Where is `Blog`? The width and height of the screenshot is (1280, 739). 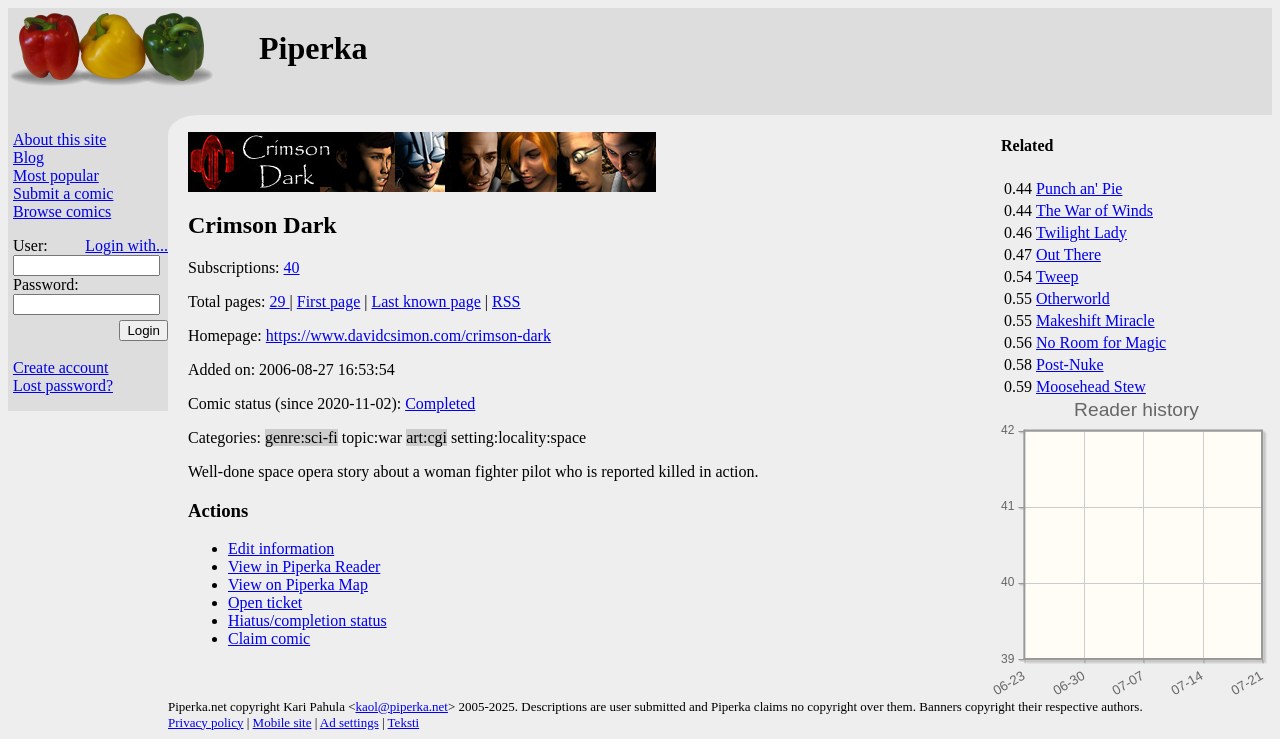
Blog is located at coordinates (28, 157).